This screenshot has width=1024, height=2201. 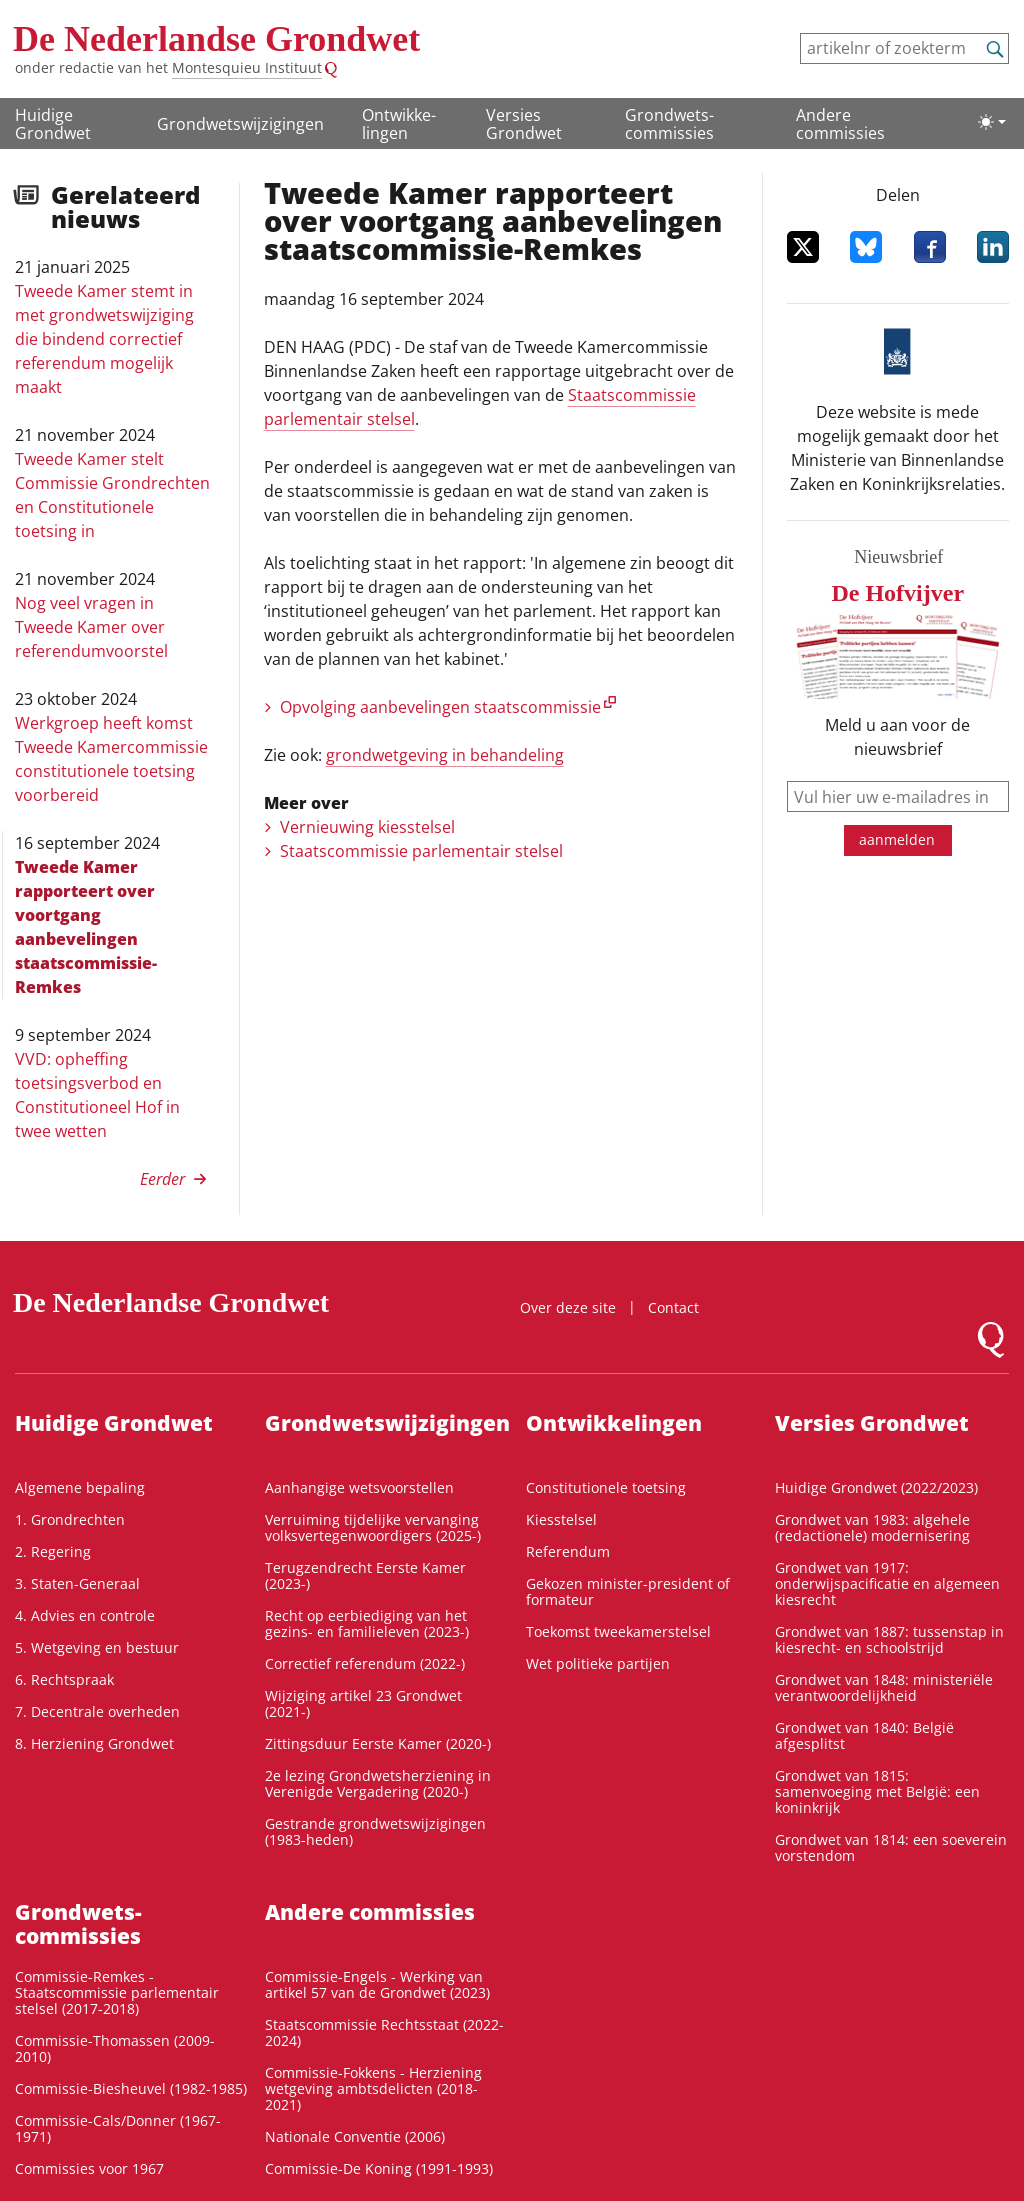 What do you see at coordinates (876, 1487) in the screenshot?
I see `Huidige Grondwet (2022/2023)` at bounding box center [876, 1487].